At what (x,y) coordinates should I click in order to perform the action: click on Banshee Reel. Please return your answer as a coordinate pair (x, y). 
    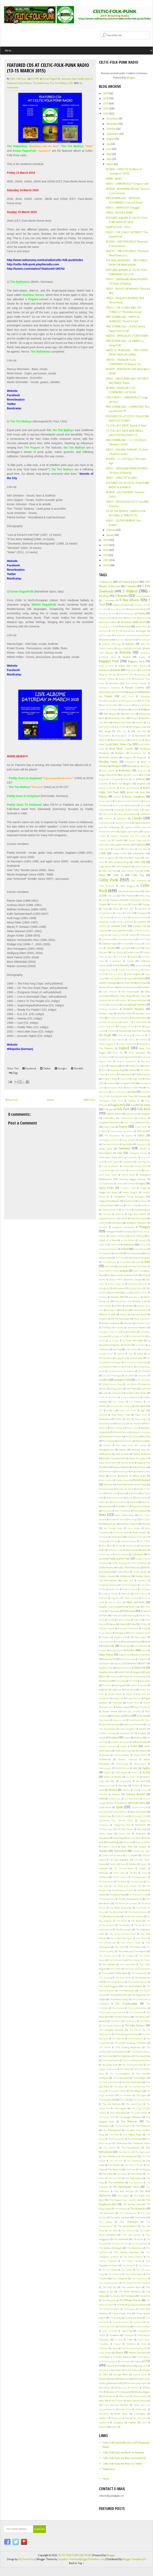
    Looking at the image, I should click on (127, 674).